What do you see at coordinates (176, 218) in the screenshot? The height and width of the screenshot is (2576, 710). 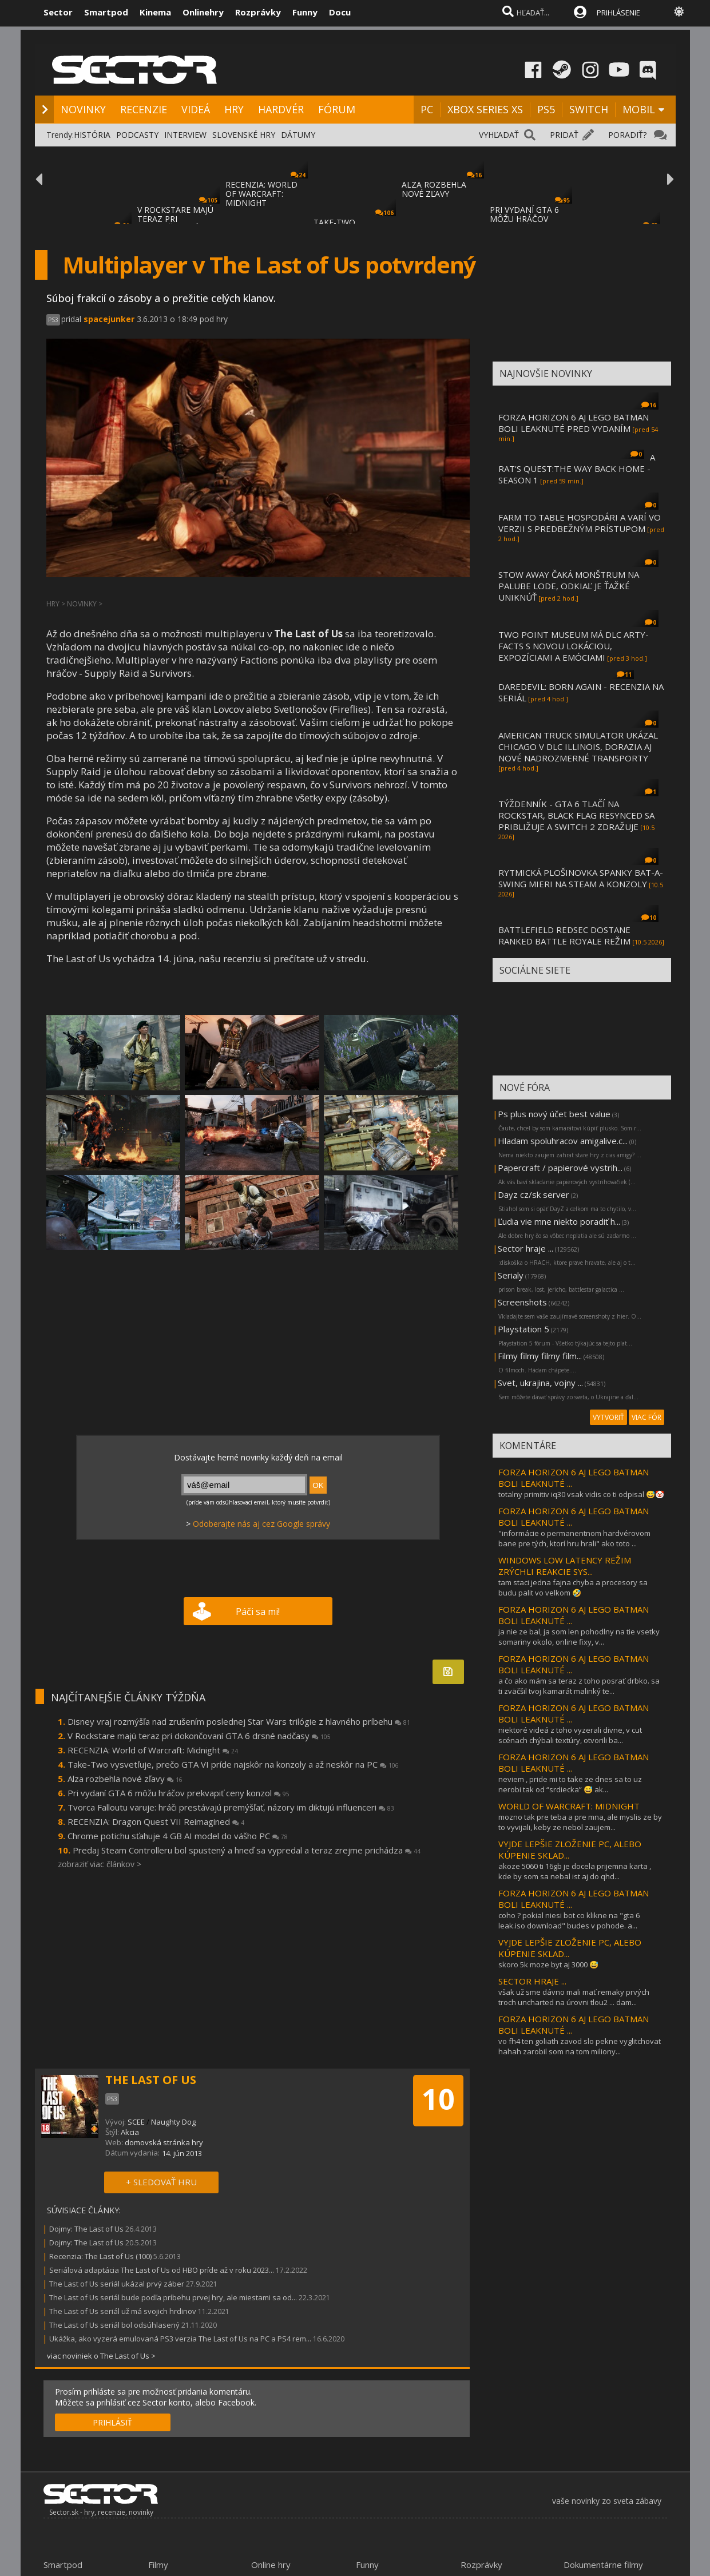 I see `V ROCKSTARE MAJÚ TERAZ PRI DOKONČOVANÍ GTA` at bounding box center [176, 218].